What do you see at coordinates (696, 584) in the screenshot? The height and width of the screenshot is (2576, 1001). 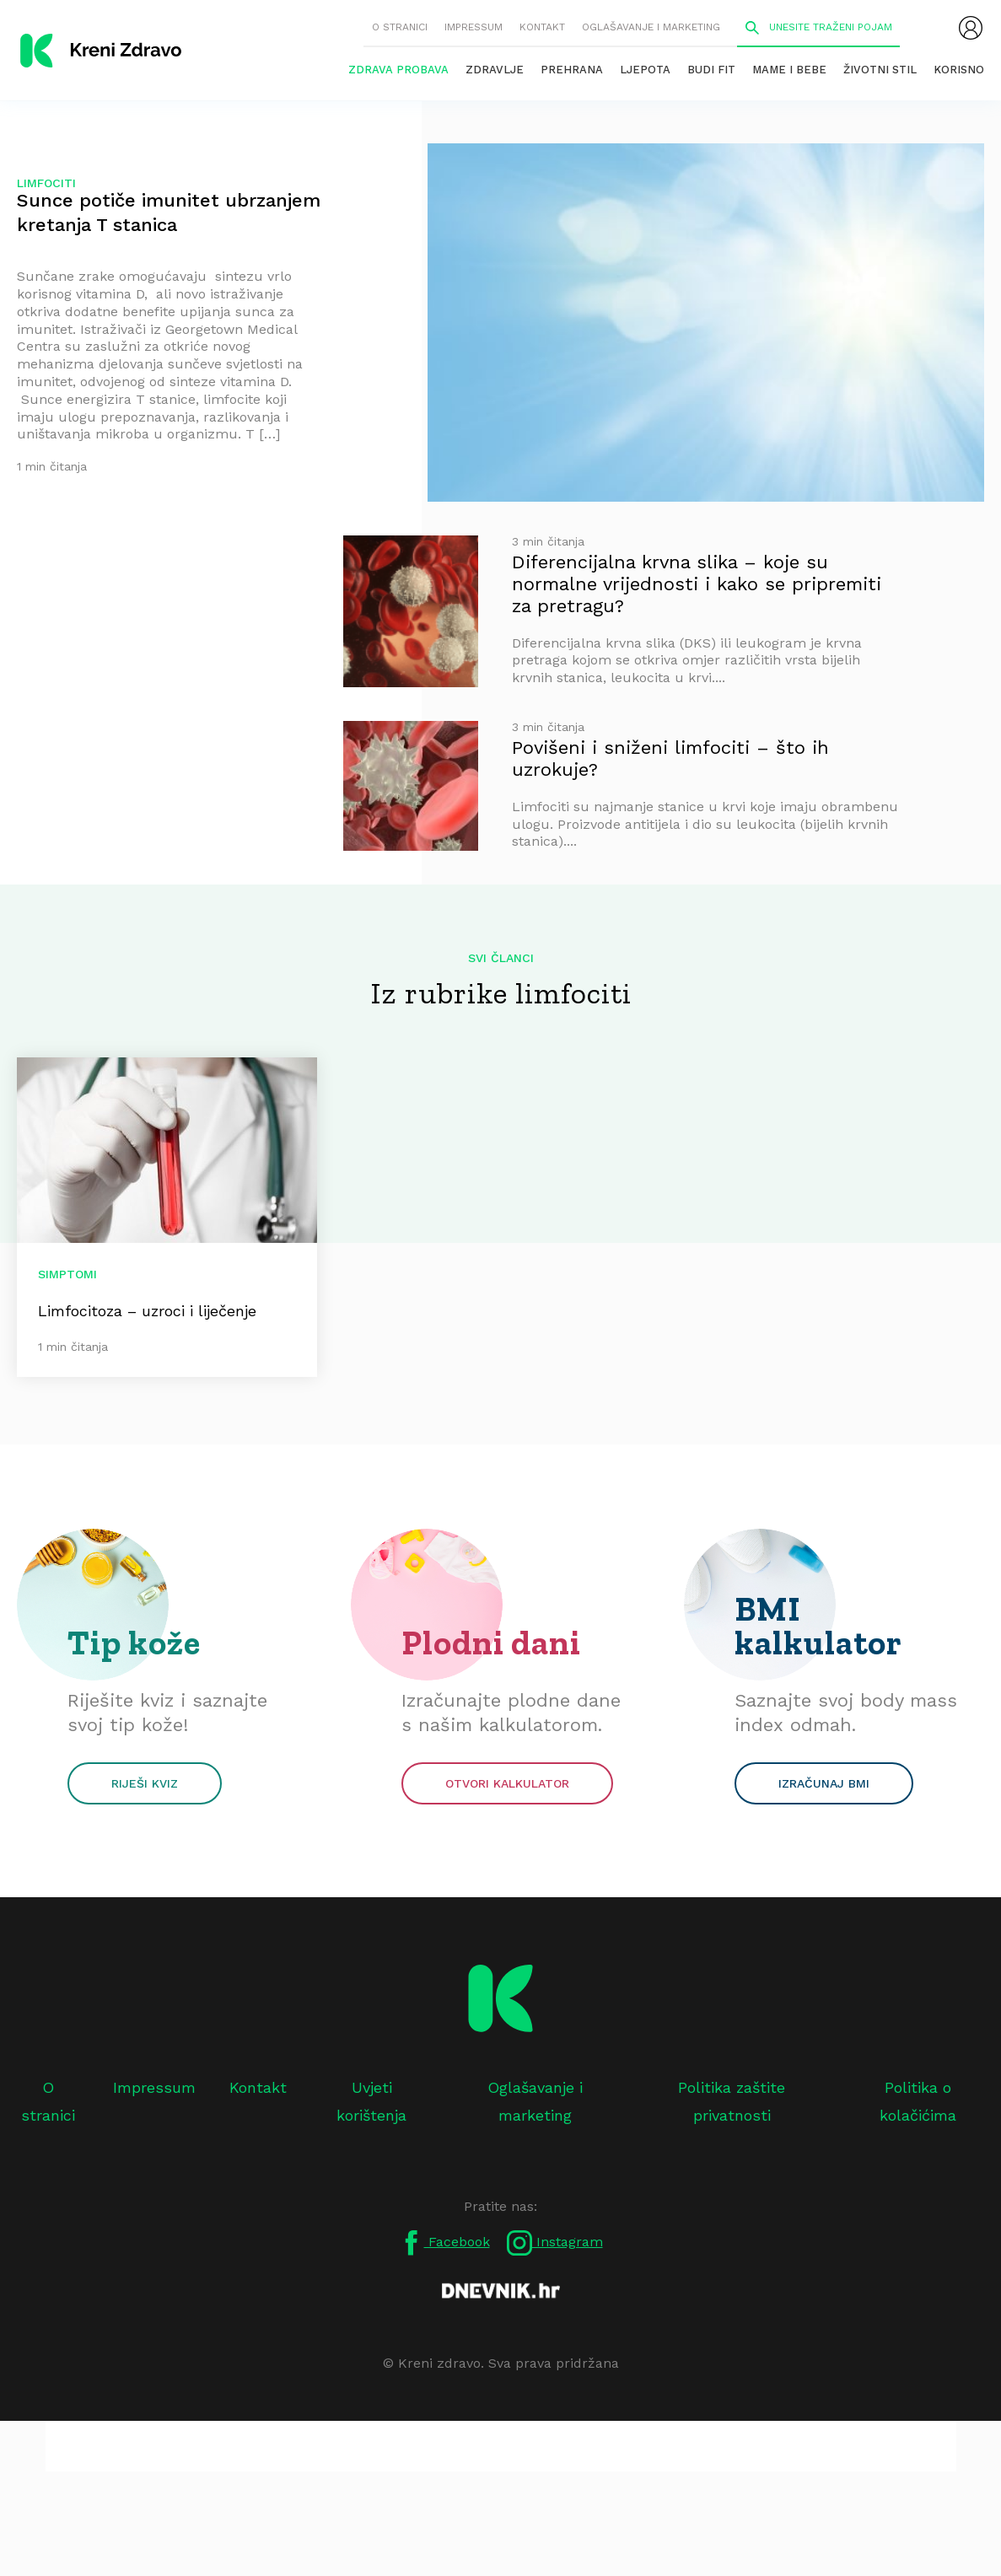 I see `Diferencijalna krvna slika – koje su normalne vrijednosti i kako se pripremiti za pretragu?` at bounding box center [696, 584].